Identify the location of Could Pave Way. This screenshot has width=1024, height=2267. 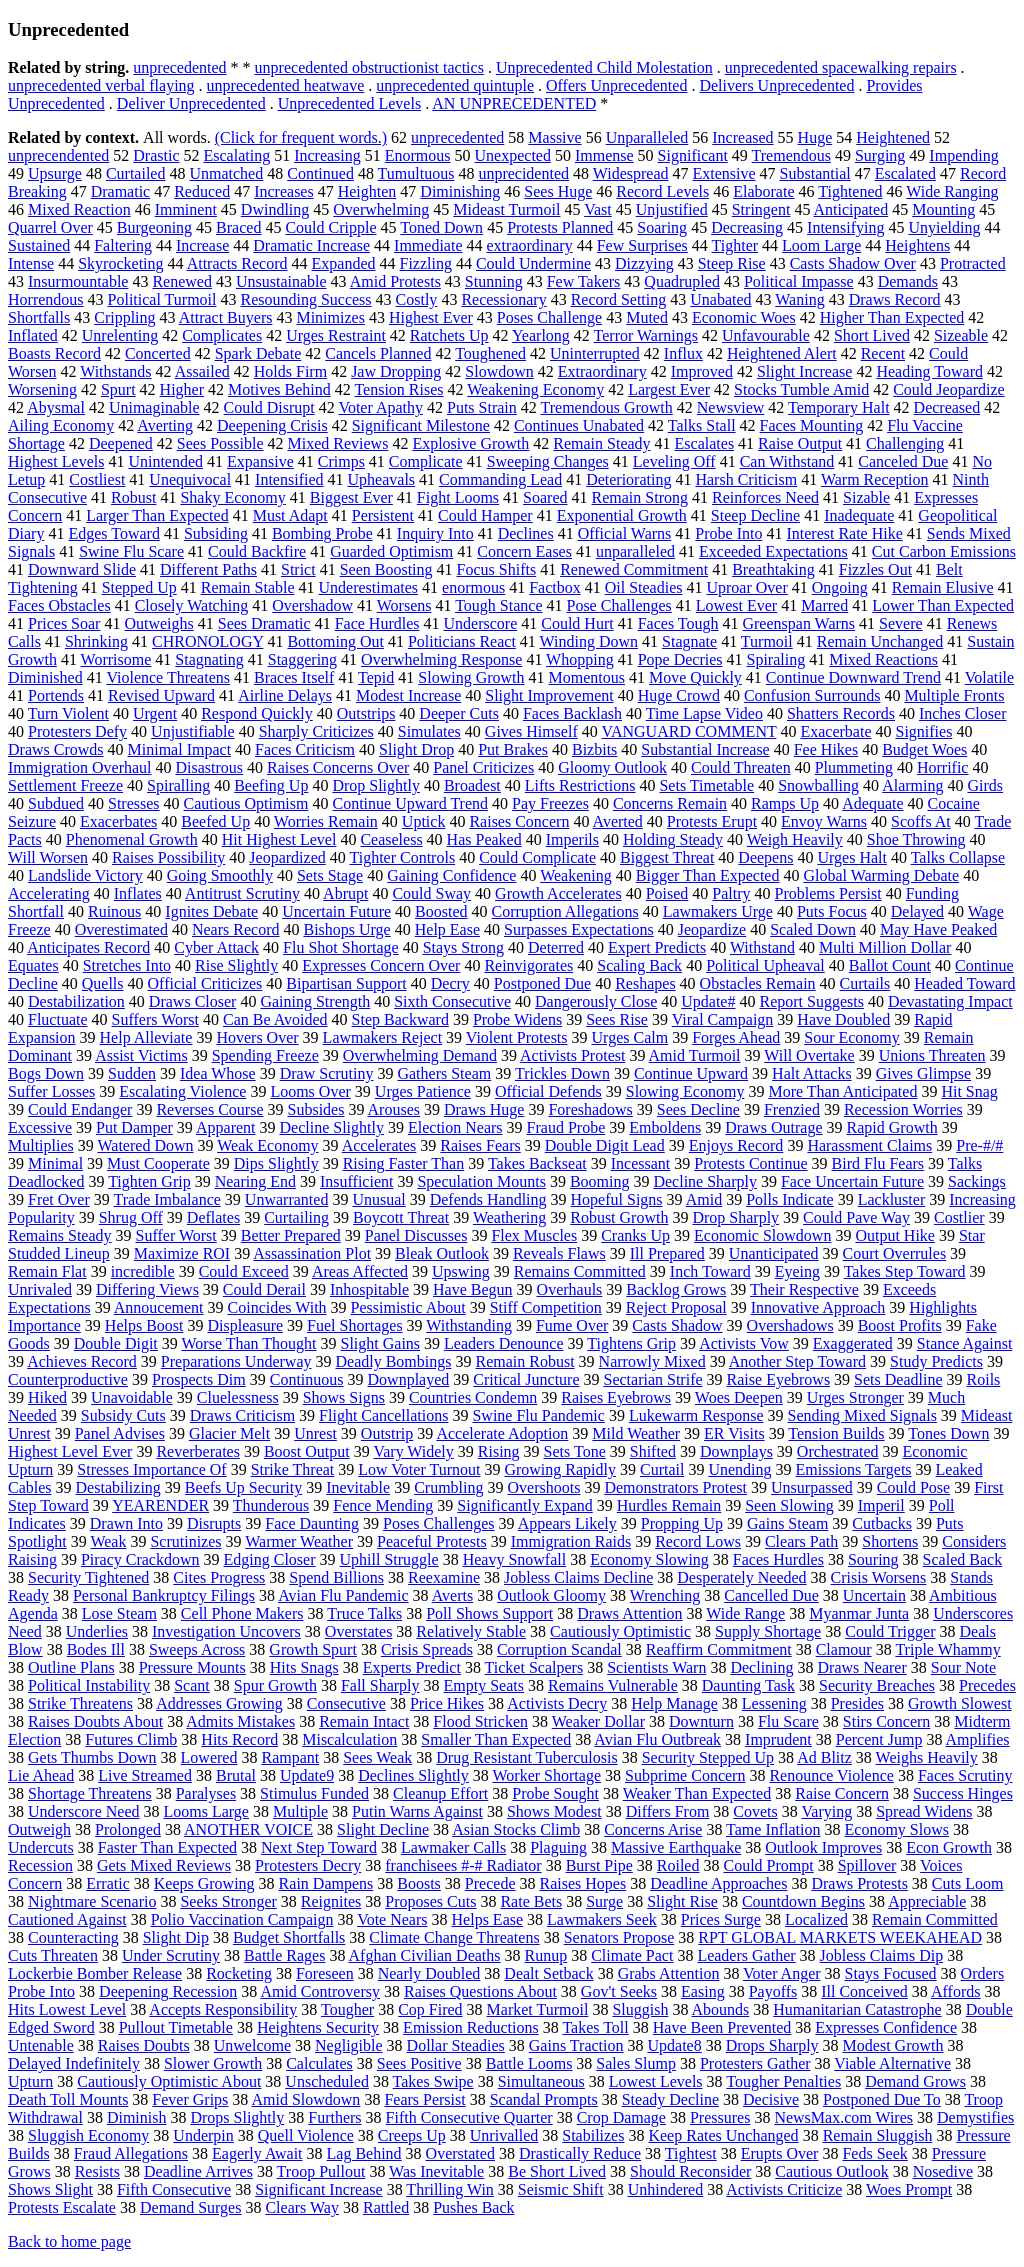
(856, 1217).